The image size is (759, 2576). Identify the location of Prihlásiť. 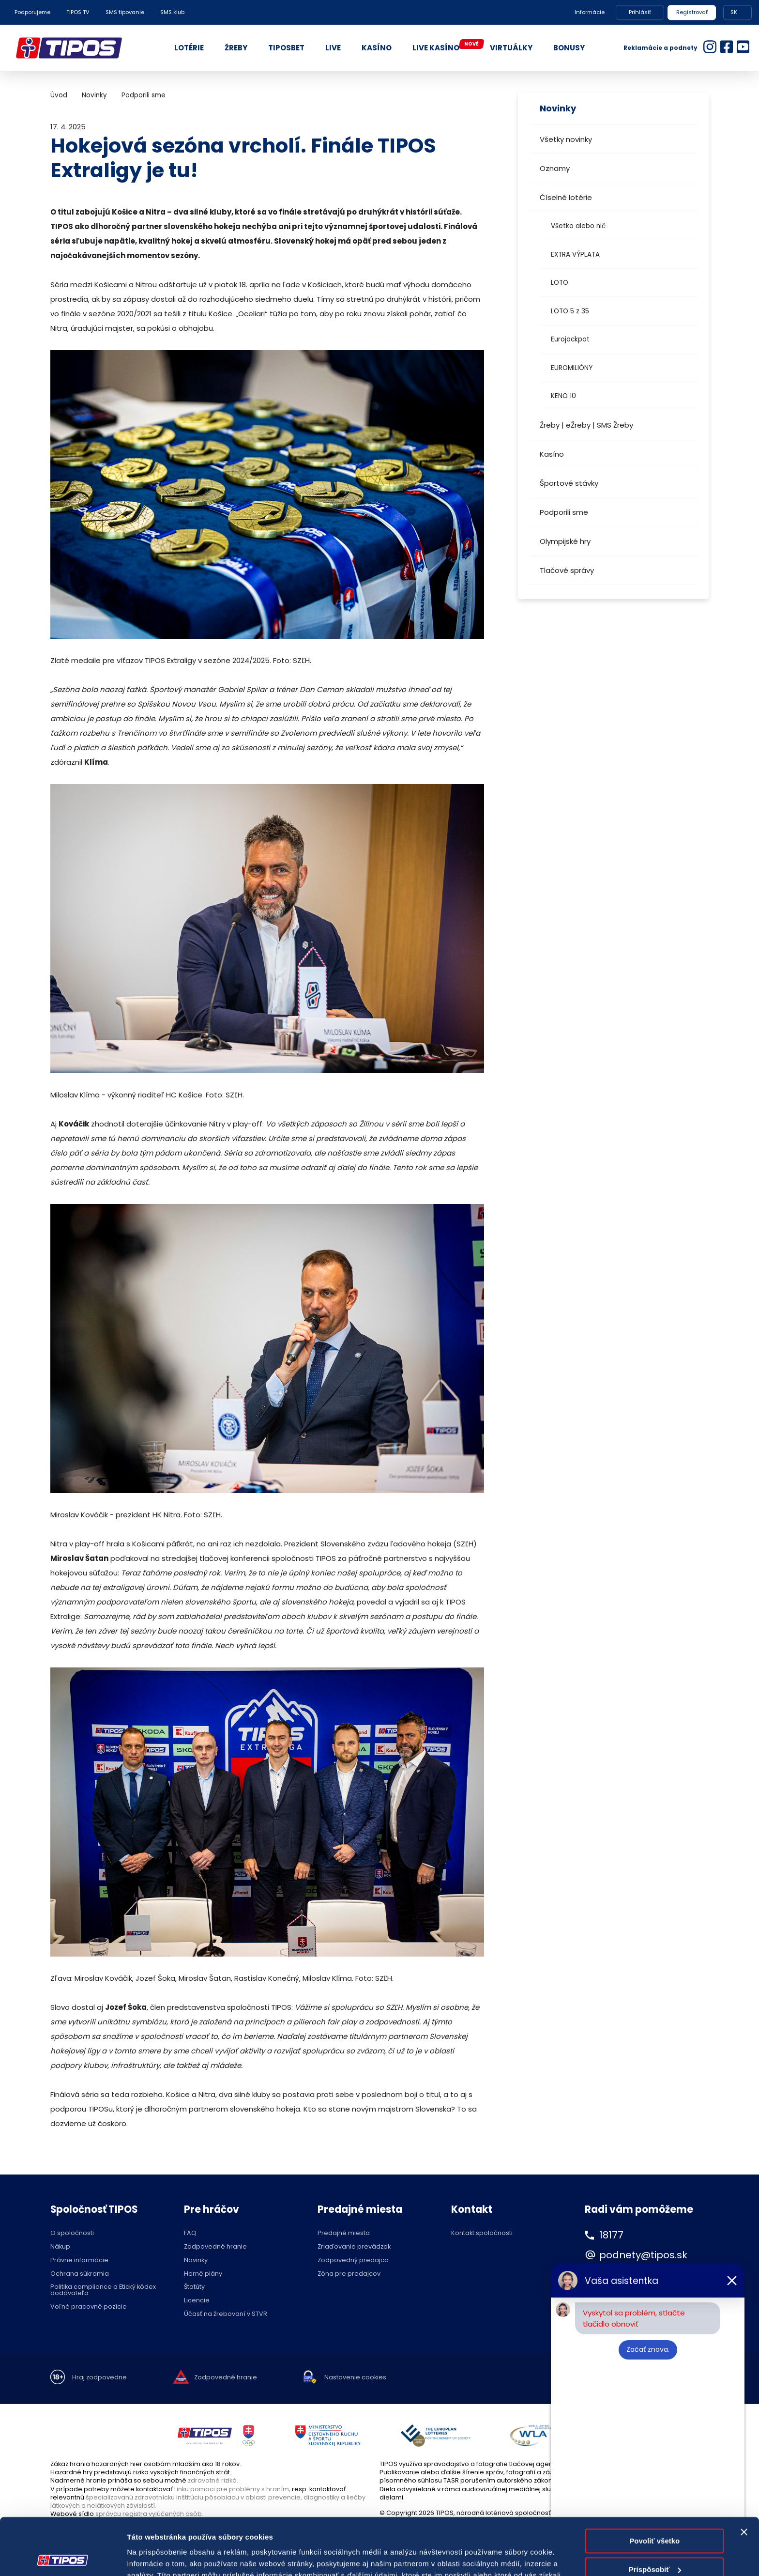
(640, 12).